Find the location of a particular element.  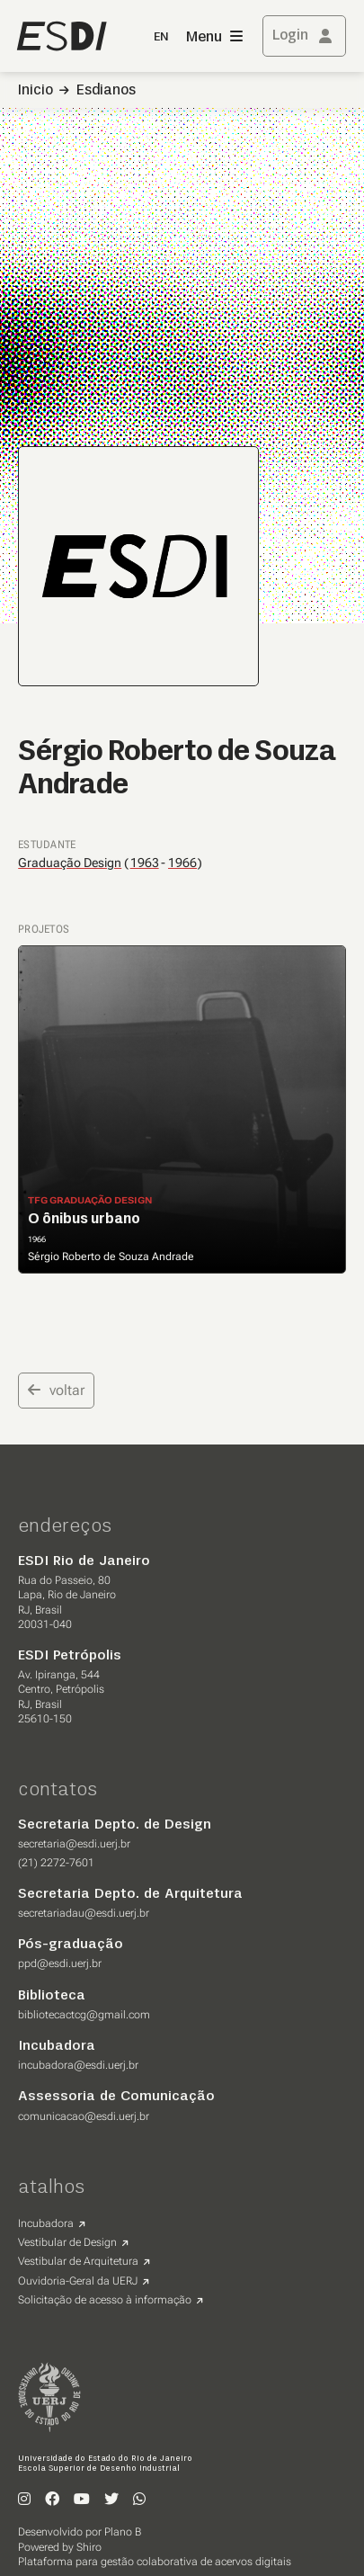

ppd@esdi.uerj.br is located at coordinates (60, 1963).